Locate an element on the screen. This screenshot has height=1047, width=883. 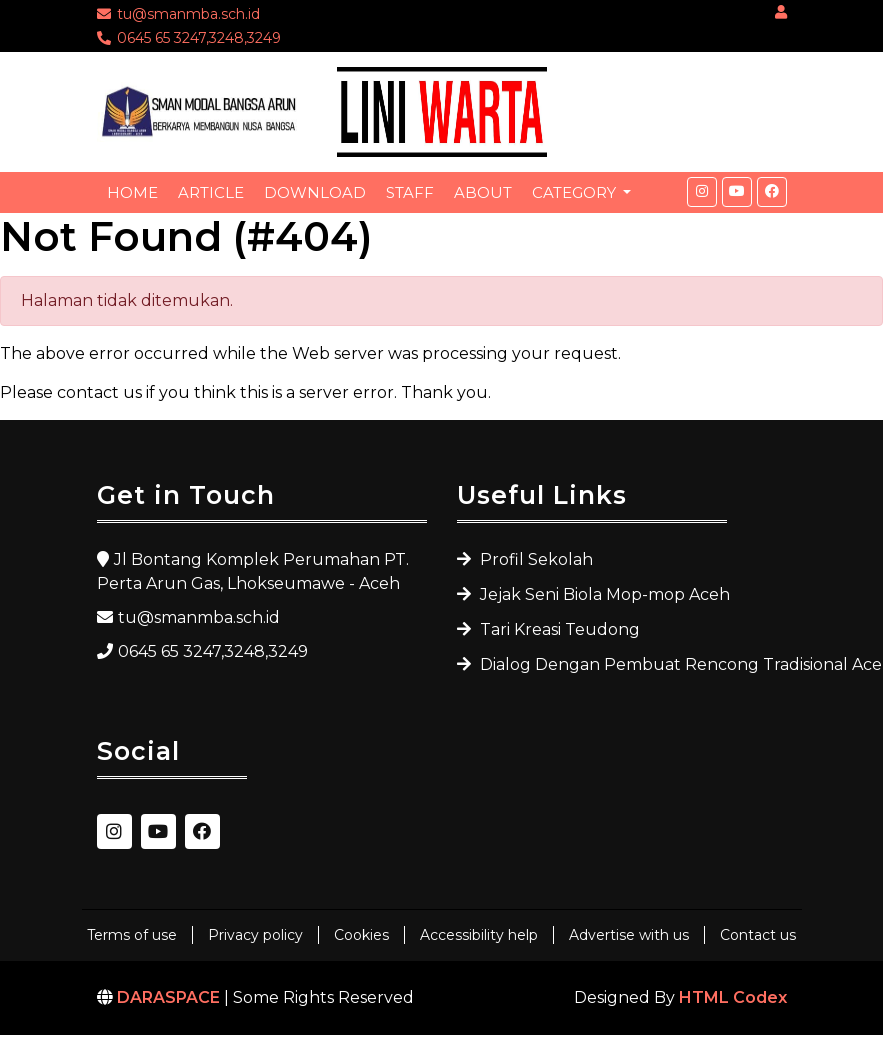
Advertise with us is located at coordinates (629, 935).